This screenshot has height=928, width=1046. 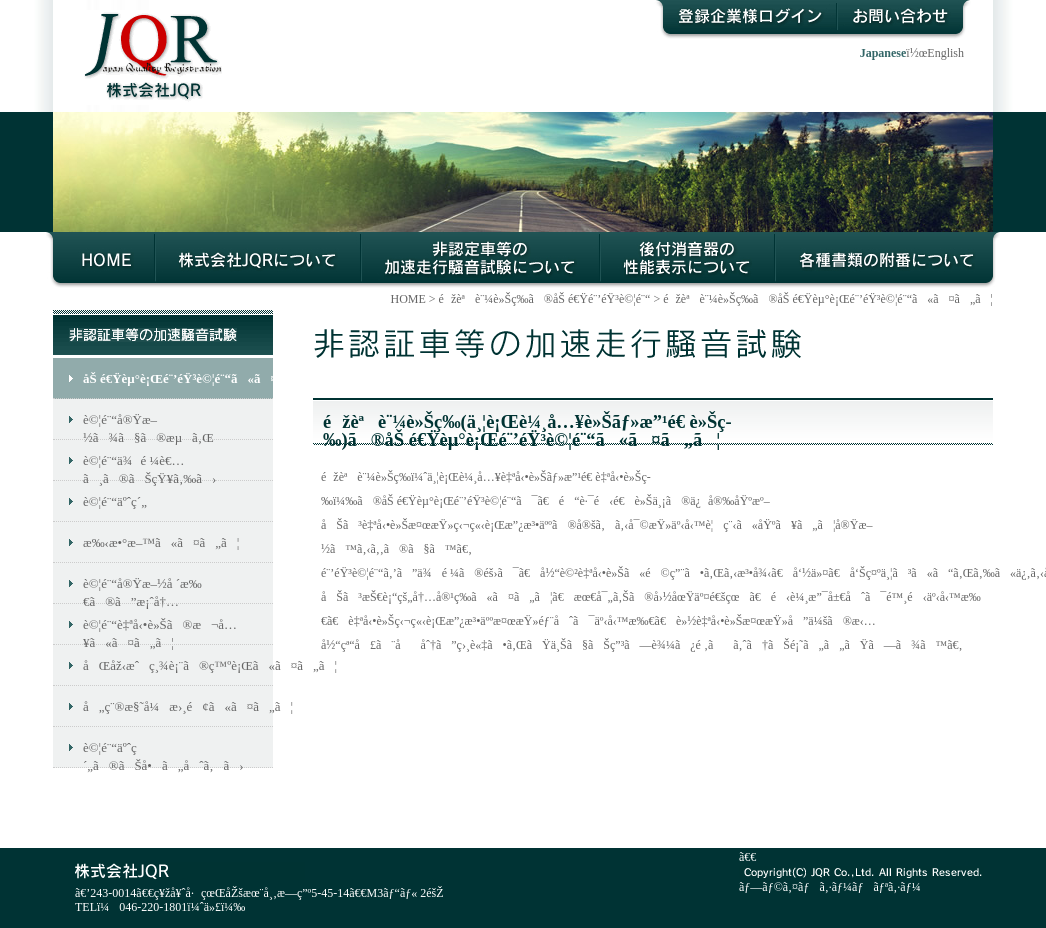 I want to click on æ ªå¼ä¼šç¤¾JQRã«ã¤ã„ã¦, so click(x=258, y=260).